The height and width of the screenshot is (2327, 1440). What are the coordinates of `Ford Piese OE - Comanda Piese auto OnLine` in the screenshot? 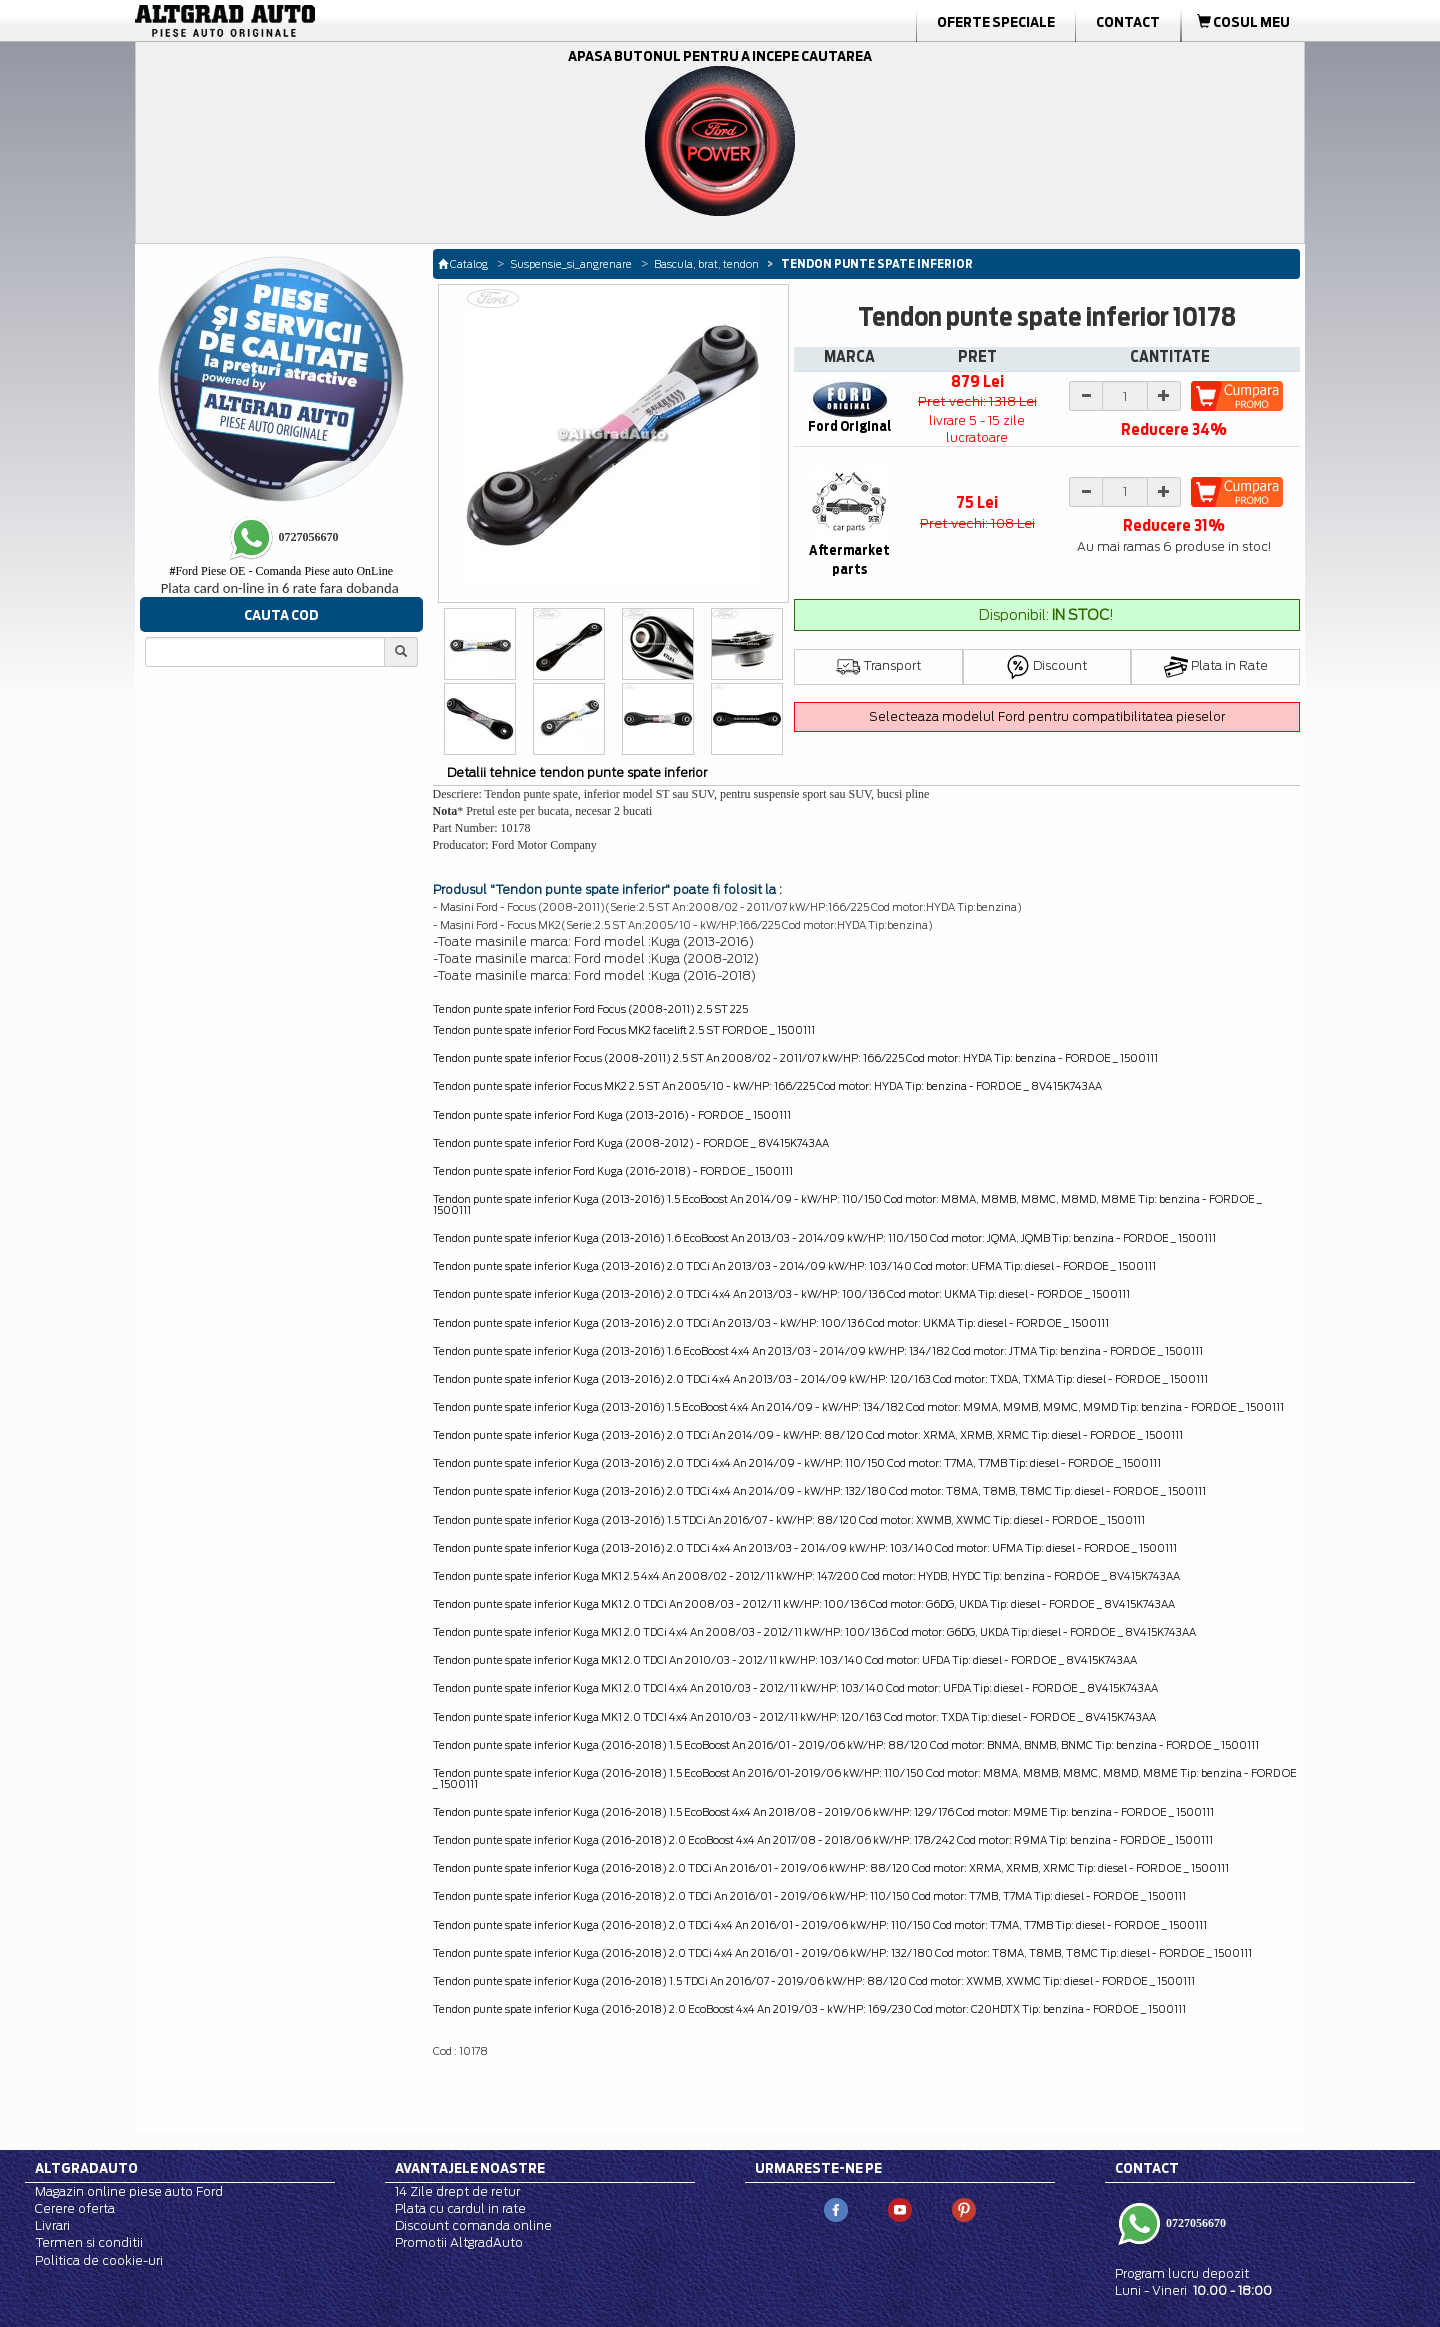 It's located at (281, 571).